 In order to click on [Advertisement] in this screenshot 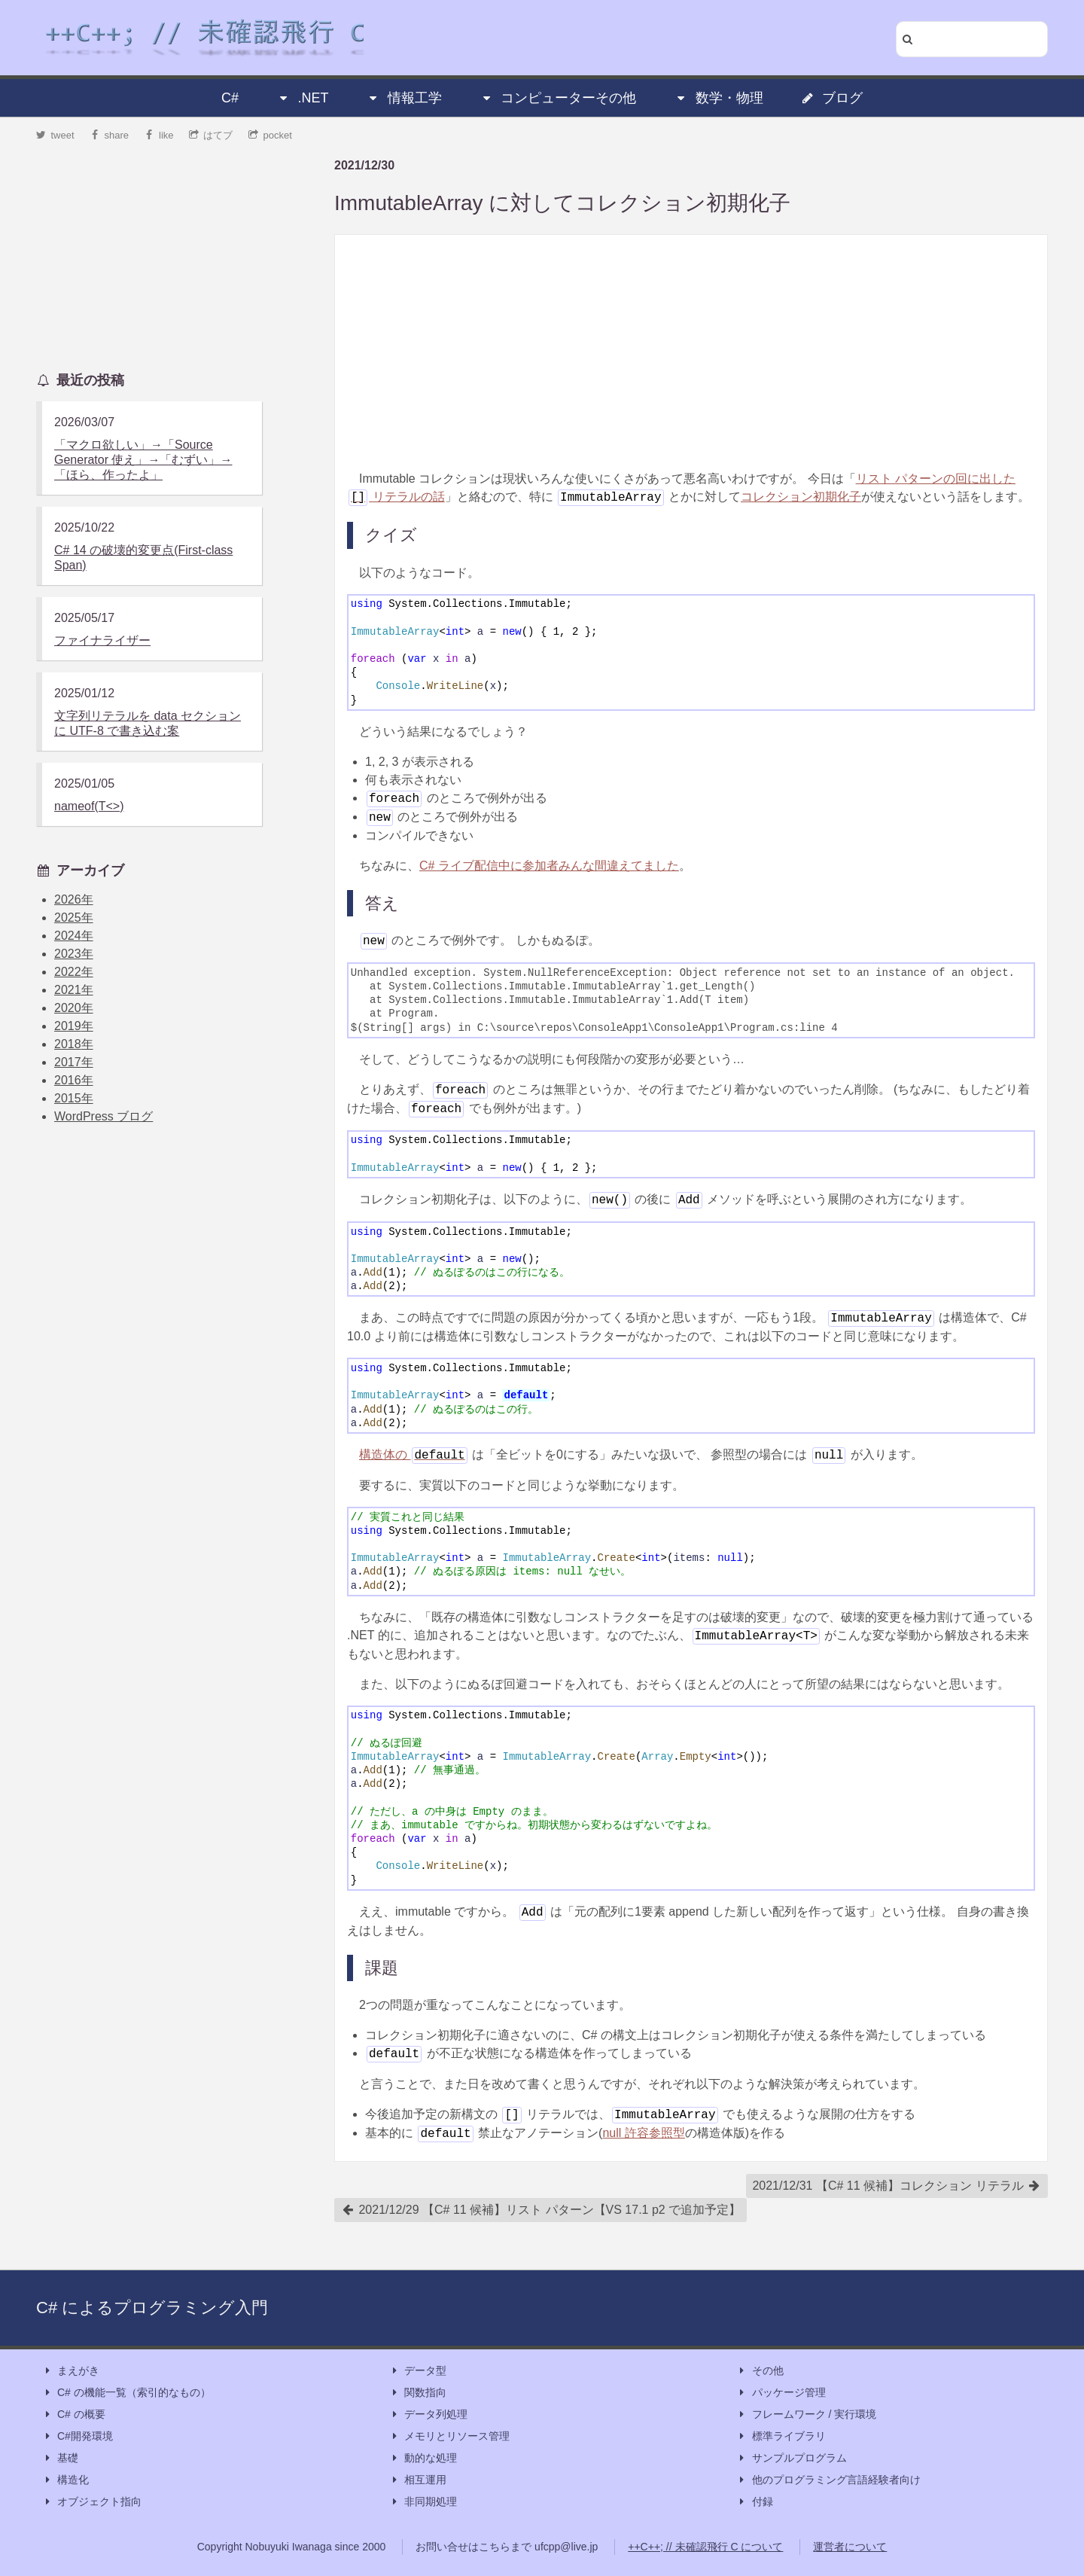, I will do `click(691, 352)`.